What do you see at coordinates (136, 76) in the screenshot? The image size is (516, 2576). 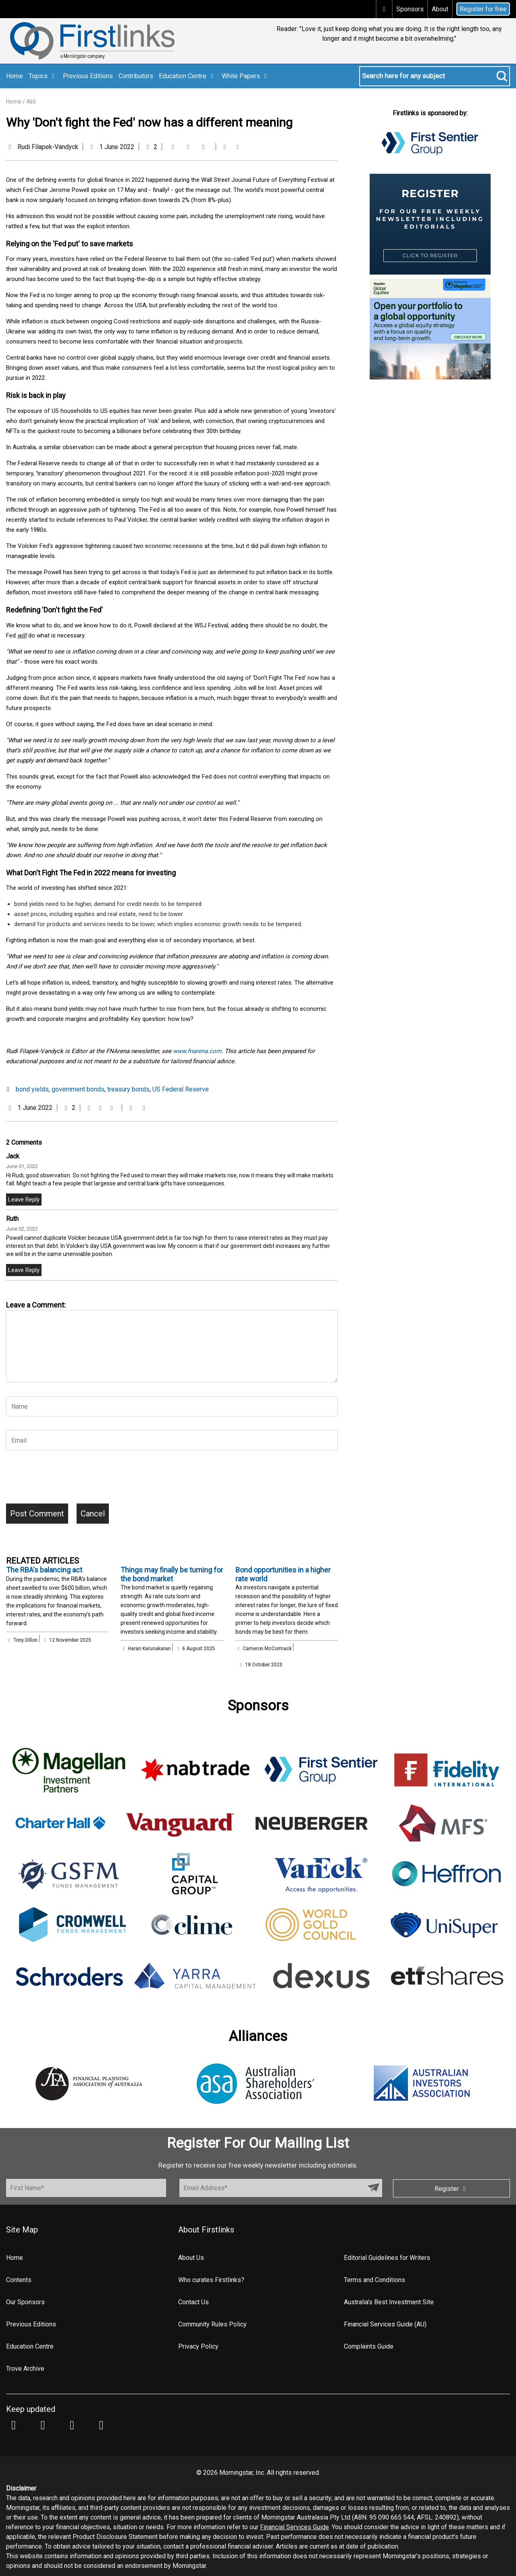 I see `Contributors` at bounding box center [136, 76].